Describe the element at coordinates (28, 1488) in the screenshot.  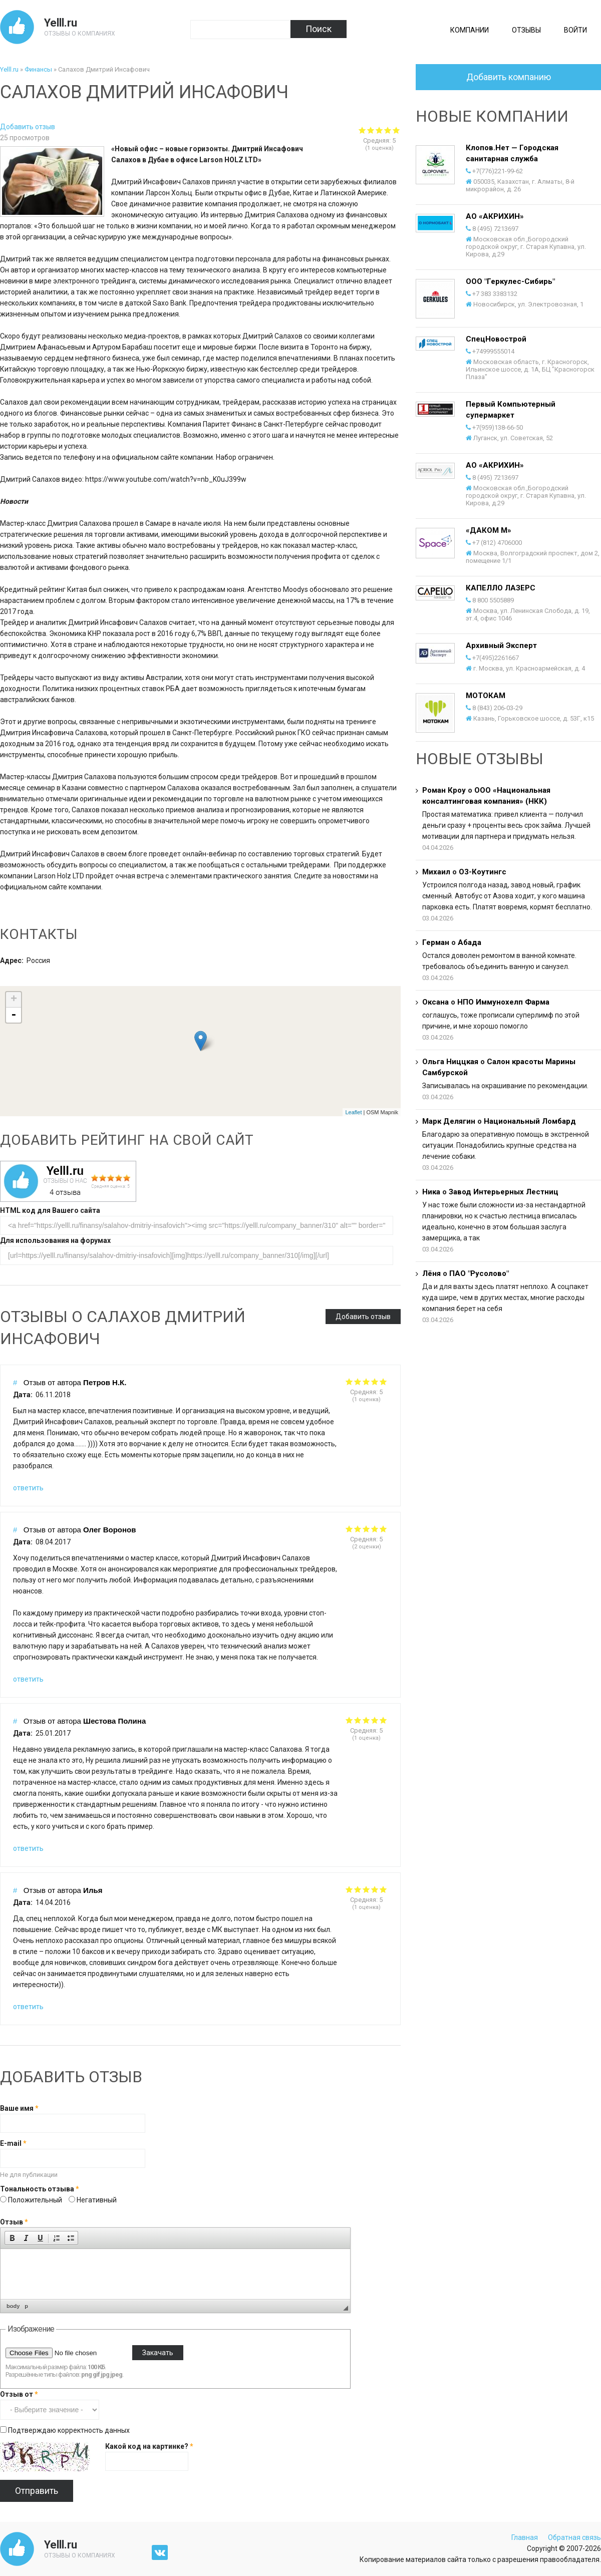
I see `ответить` at that location.